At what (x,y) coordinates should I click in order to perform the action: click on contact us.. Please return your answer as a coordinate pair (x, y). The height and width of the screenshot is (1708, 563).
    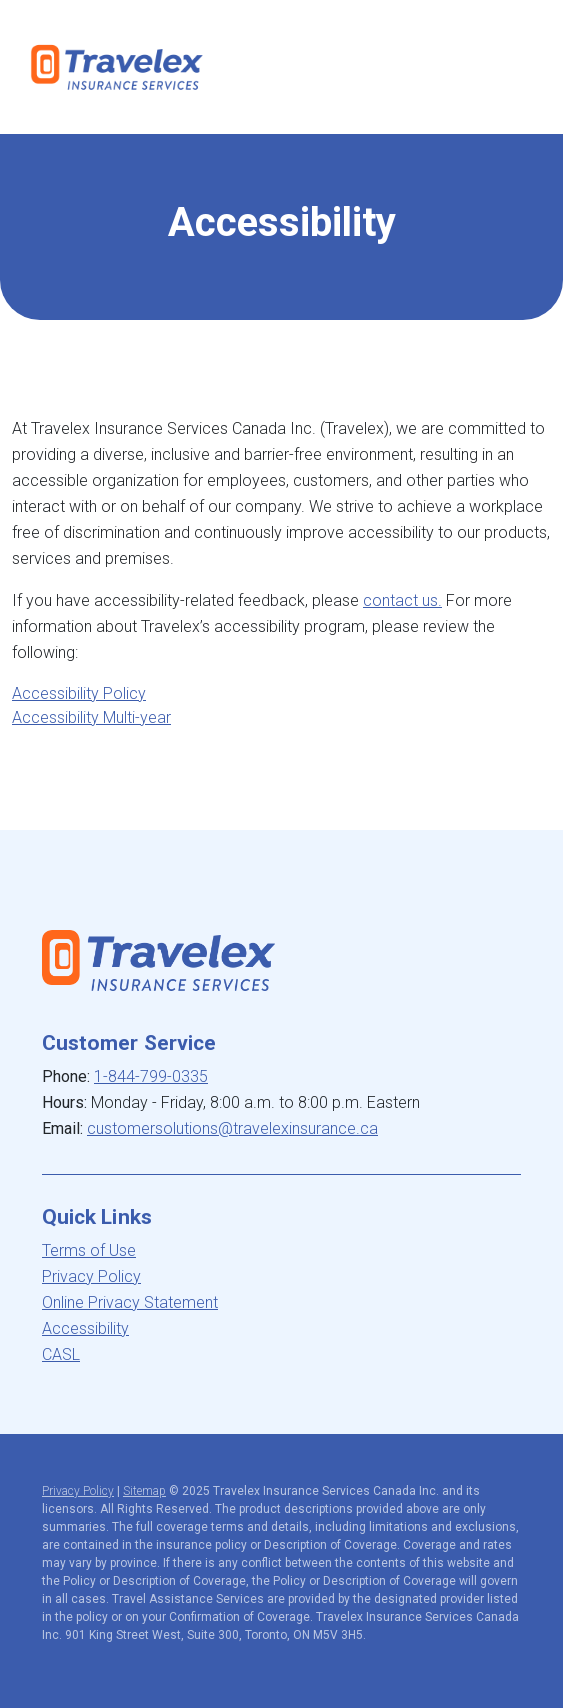
    Looking at the image, I should click on (402, 600).